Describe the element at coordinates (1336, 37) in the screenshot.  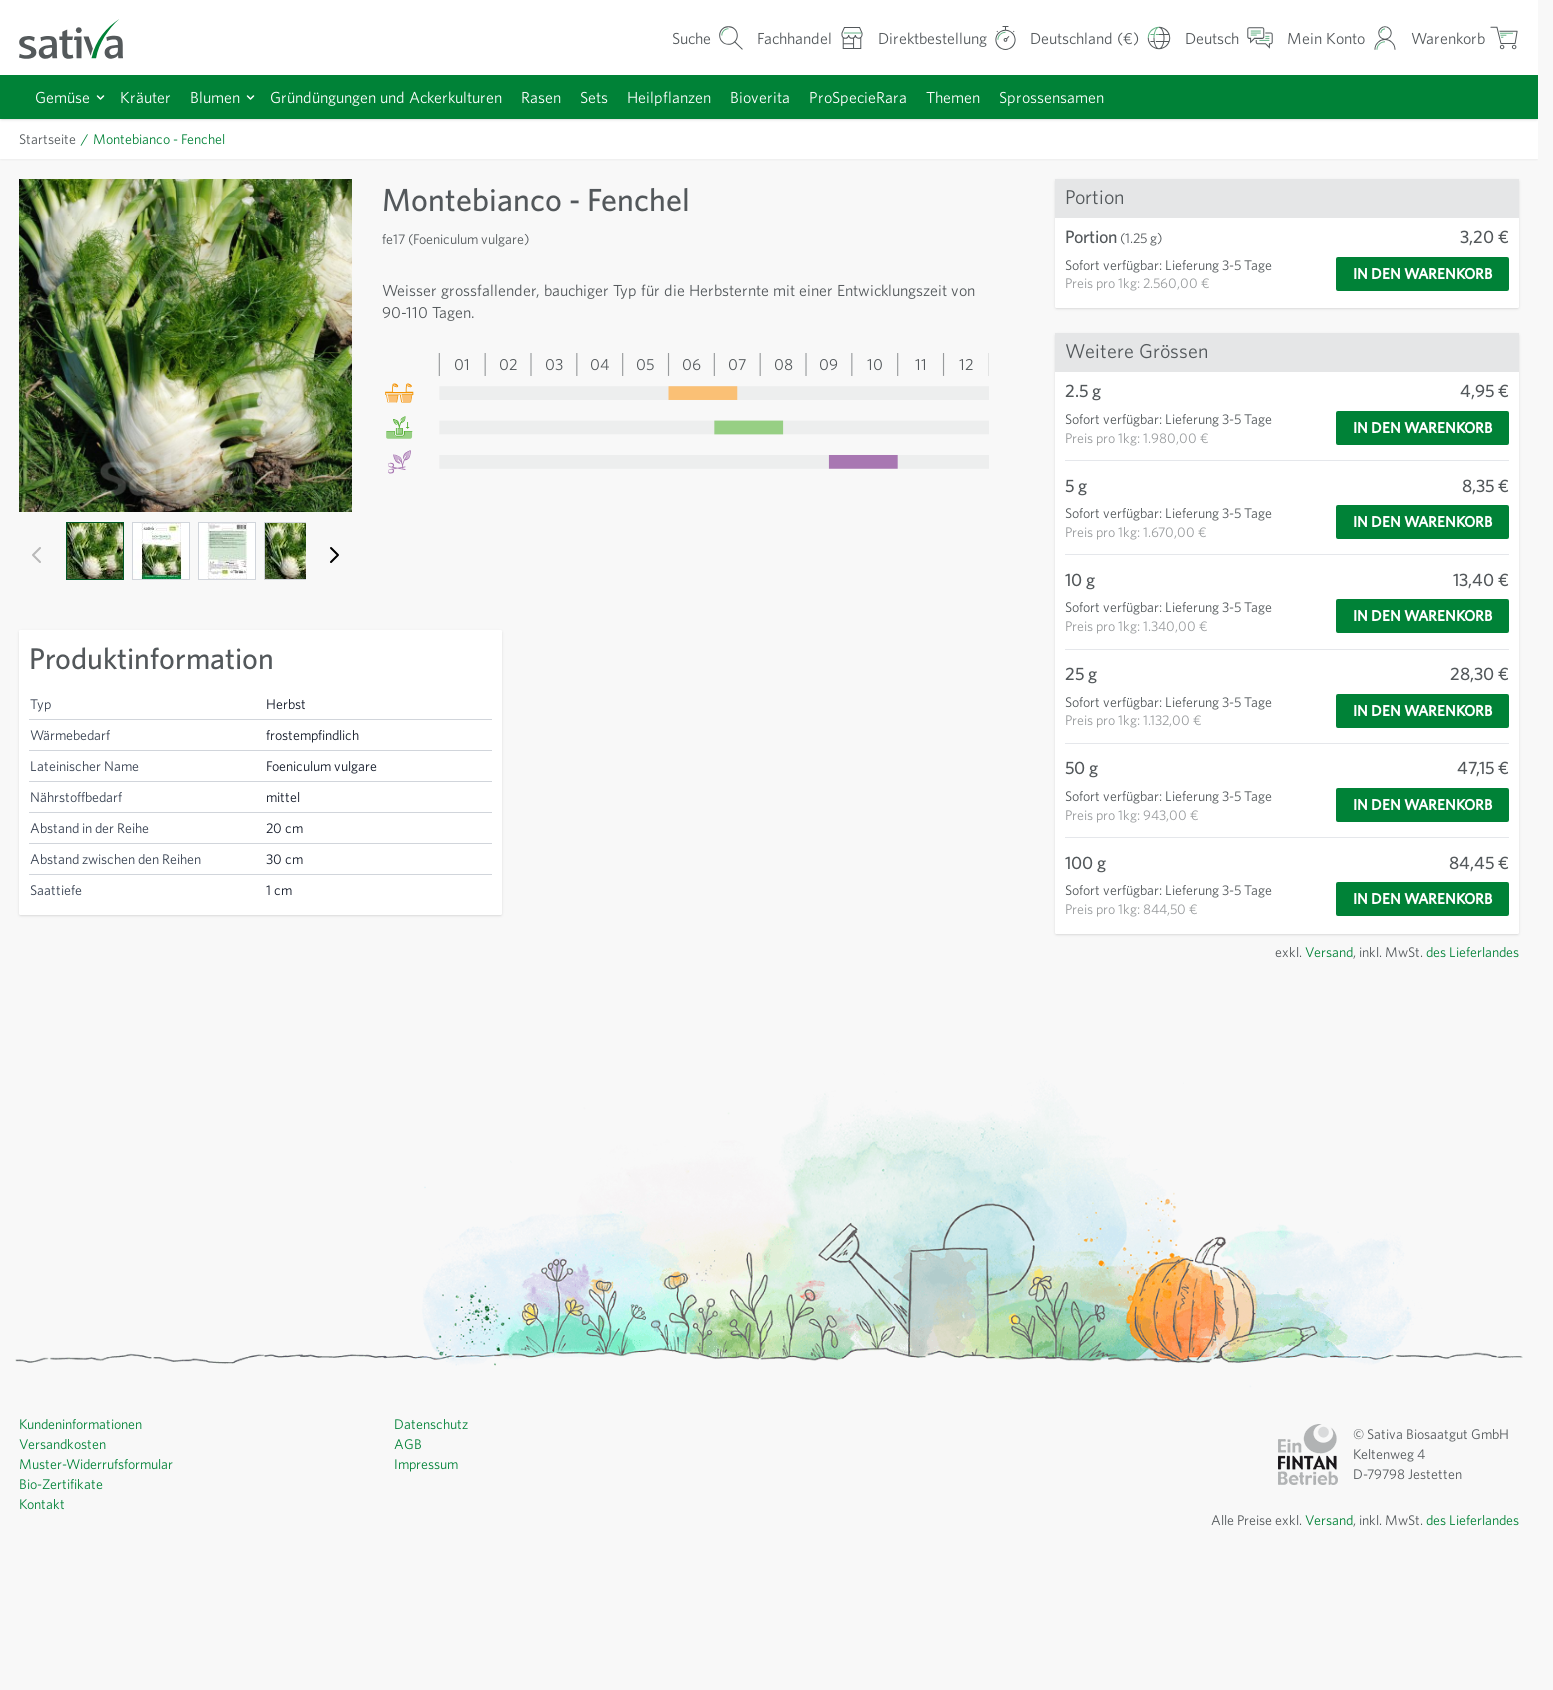
I see `[Mein Konto]` at that location.